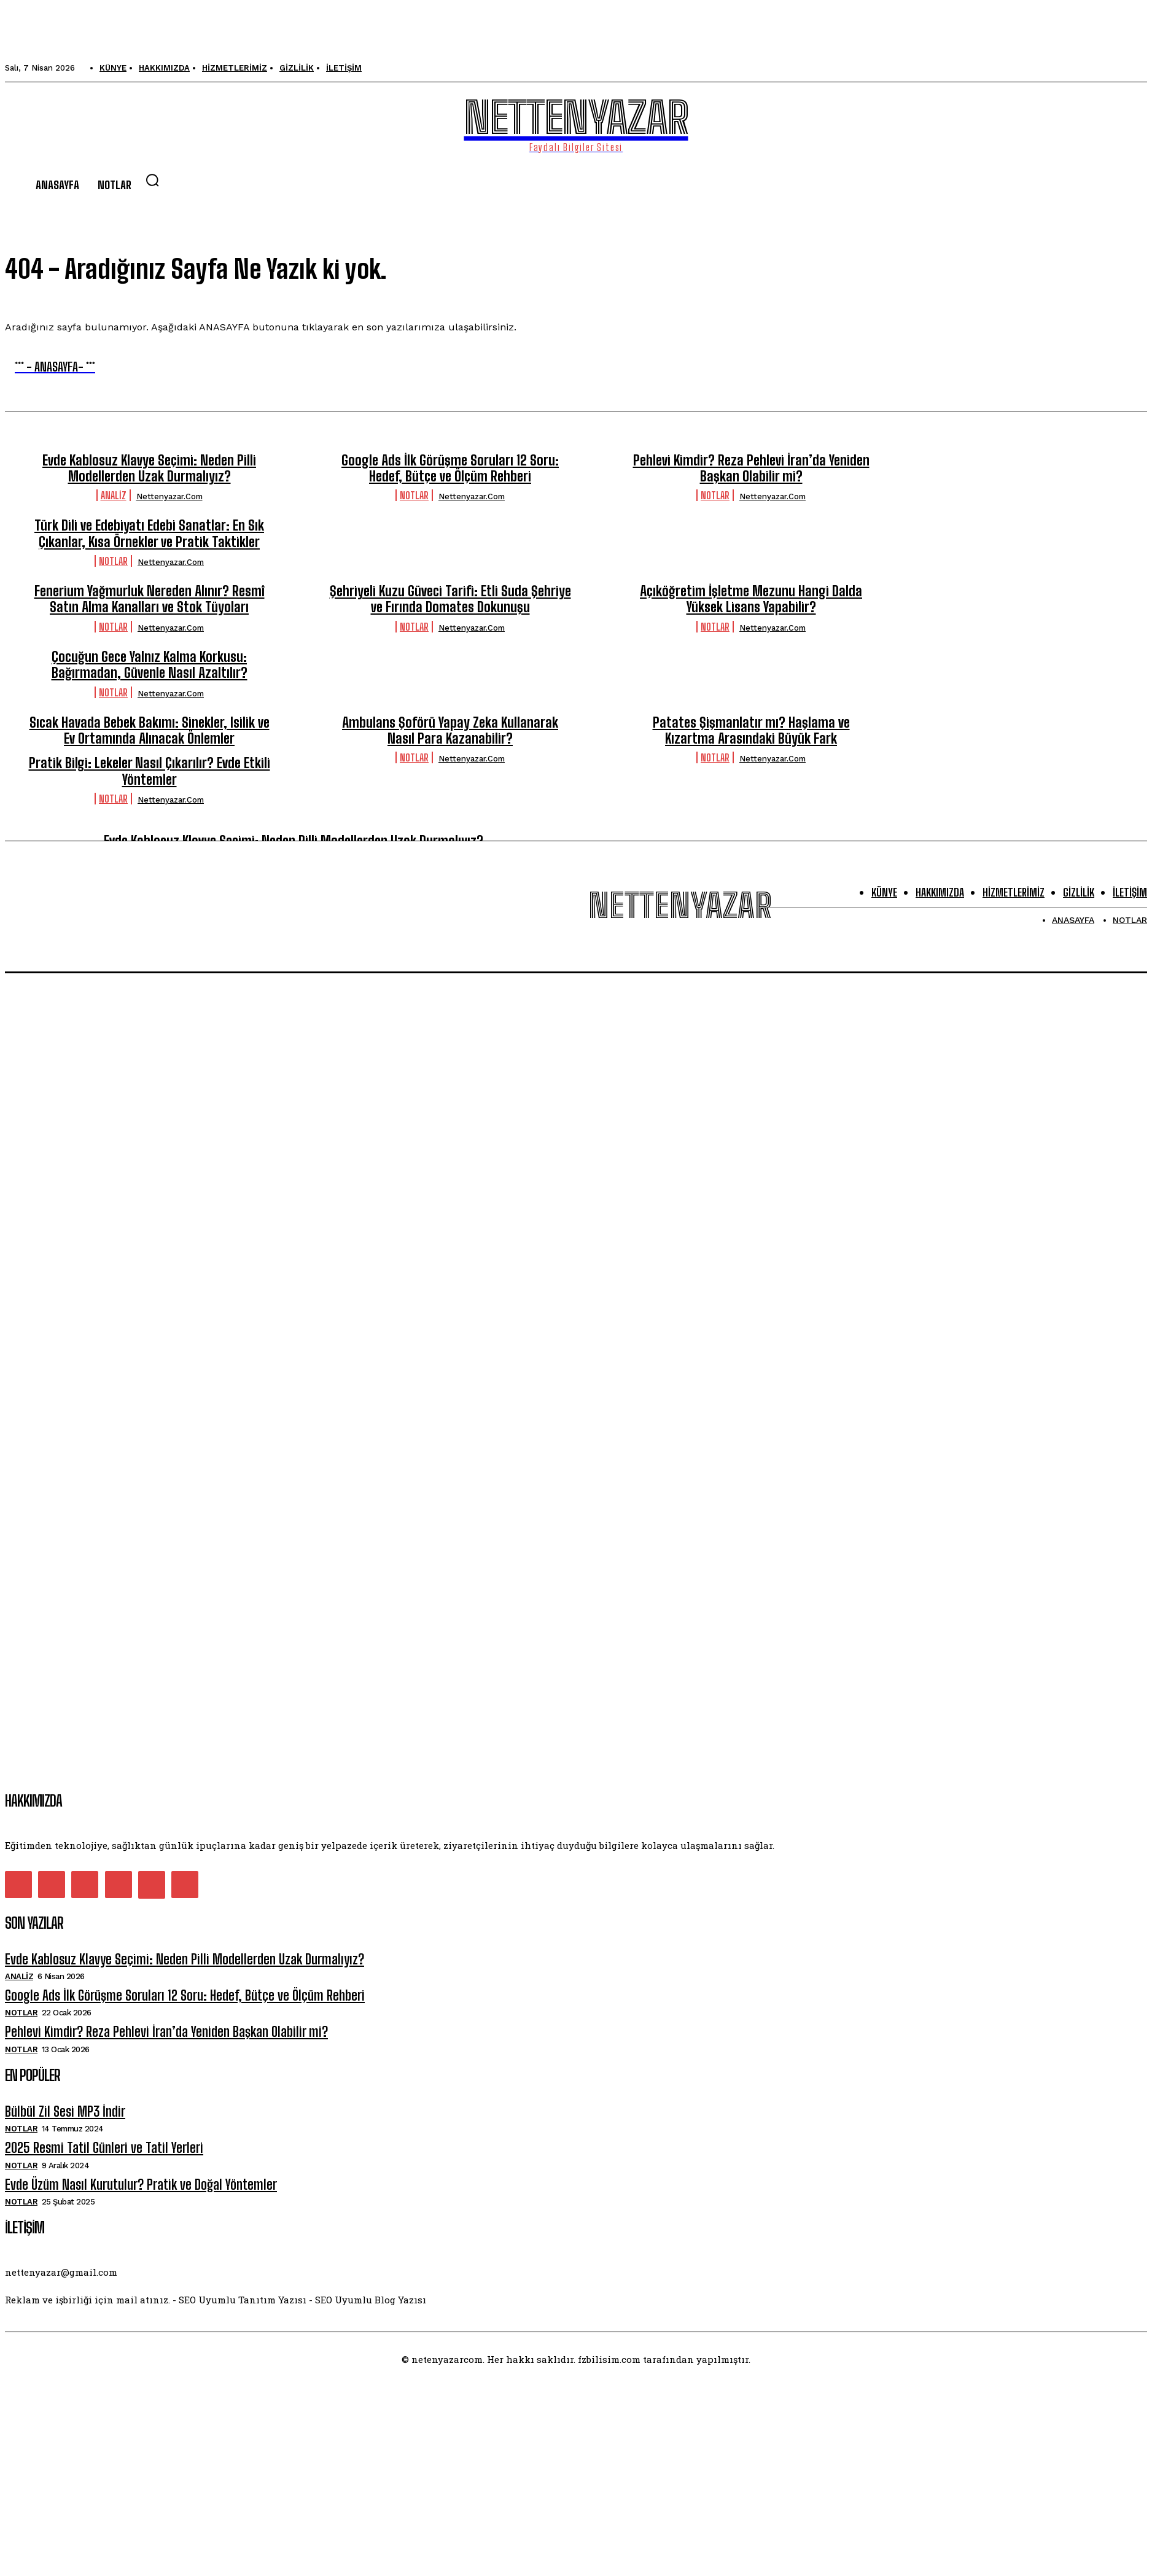 The height and width of the screenshot is (2576, 1152). I want to click on Pratik Bilgi: Lekeler Nasıl Çıkarılır? Evde Etkili Yöntemler, so click(149, 771).